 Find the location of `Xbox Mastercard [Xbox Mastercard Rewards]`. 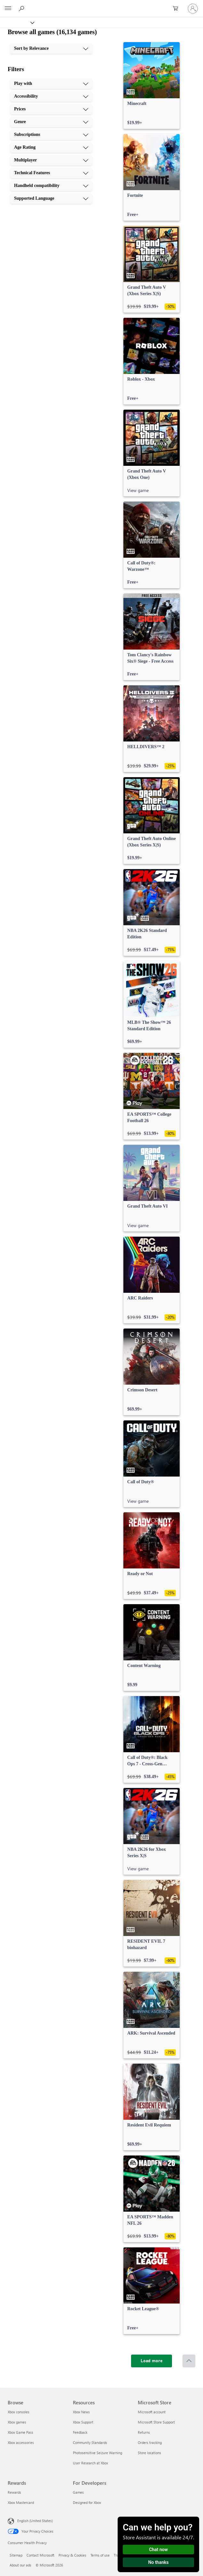

Xbox Mastercard [Xbox Mastercard Rewards] is located at coordinates (21, 2502).